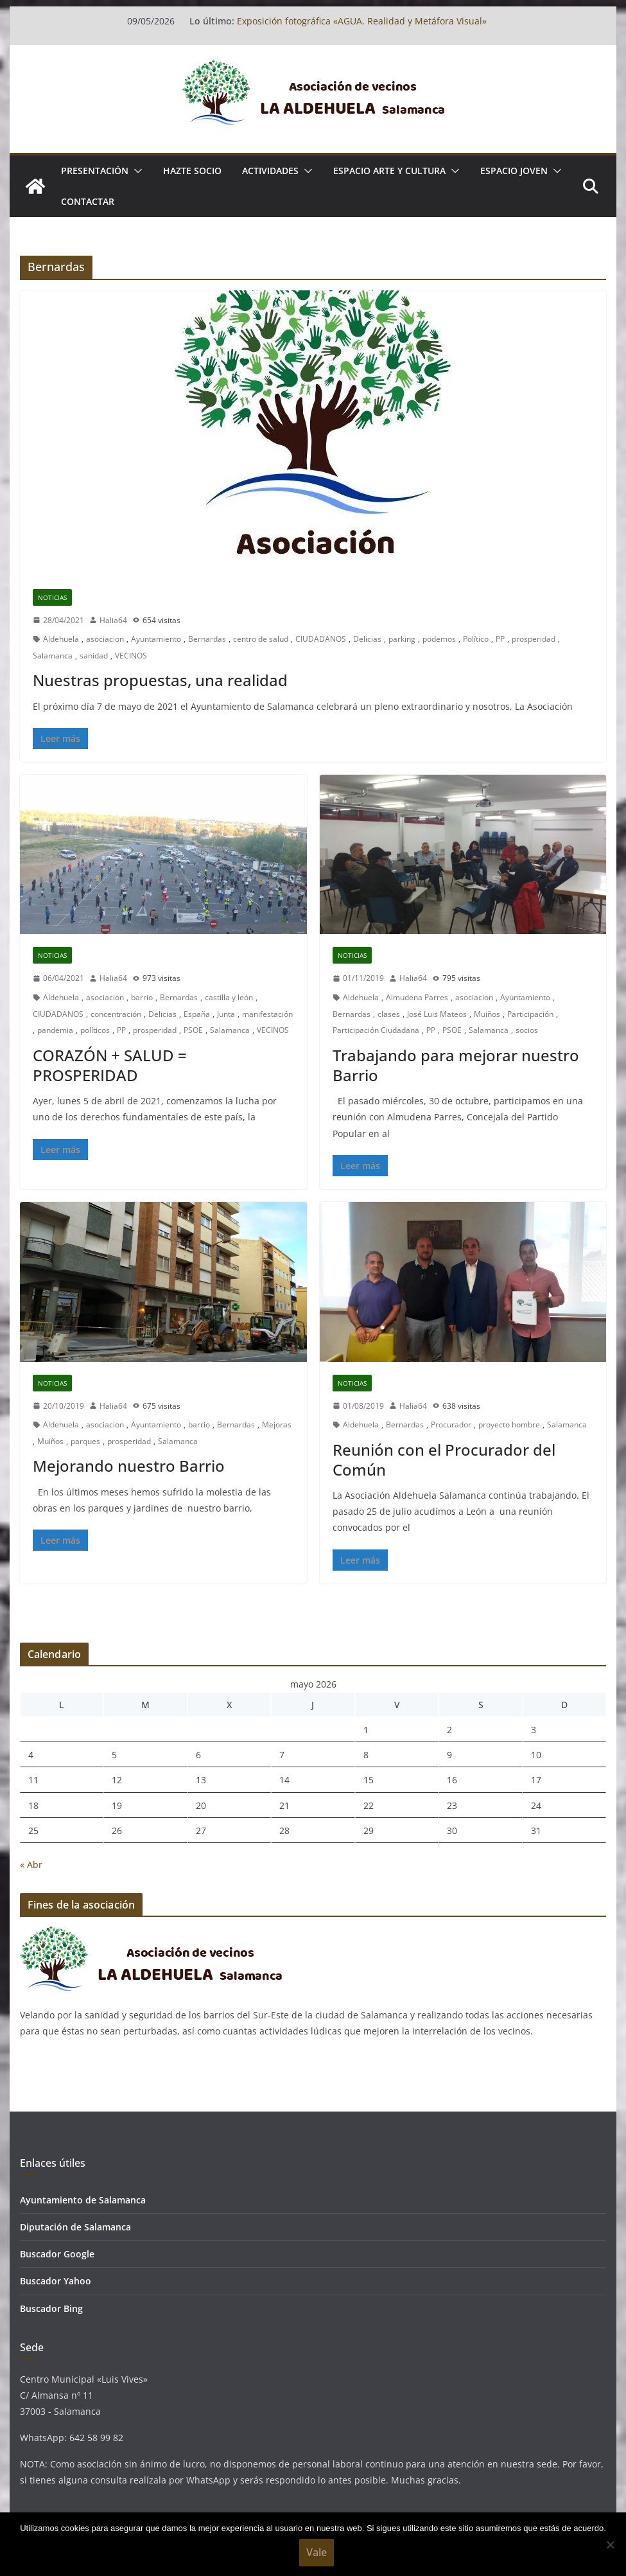 This screenshot has width=626, height=2576. What do you see at coordinates (476, 638) in the screenshot?
I see `Político` at bounding box center [476, 638].